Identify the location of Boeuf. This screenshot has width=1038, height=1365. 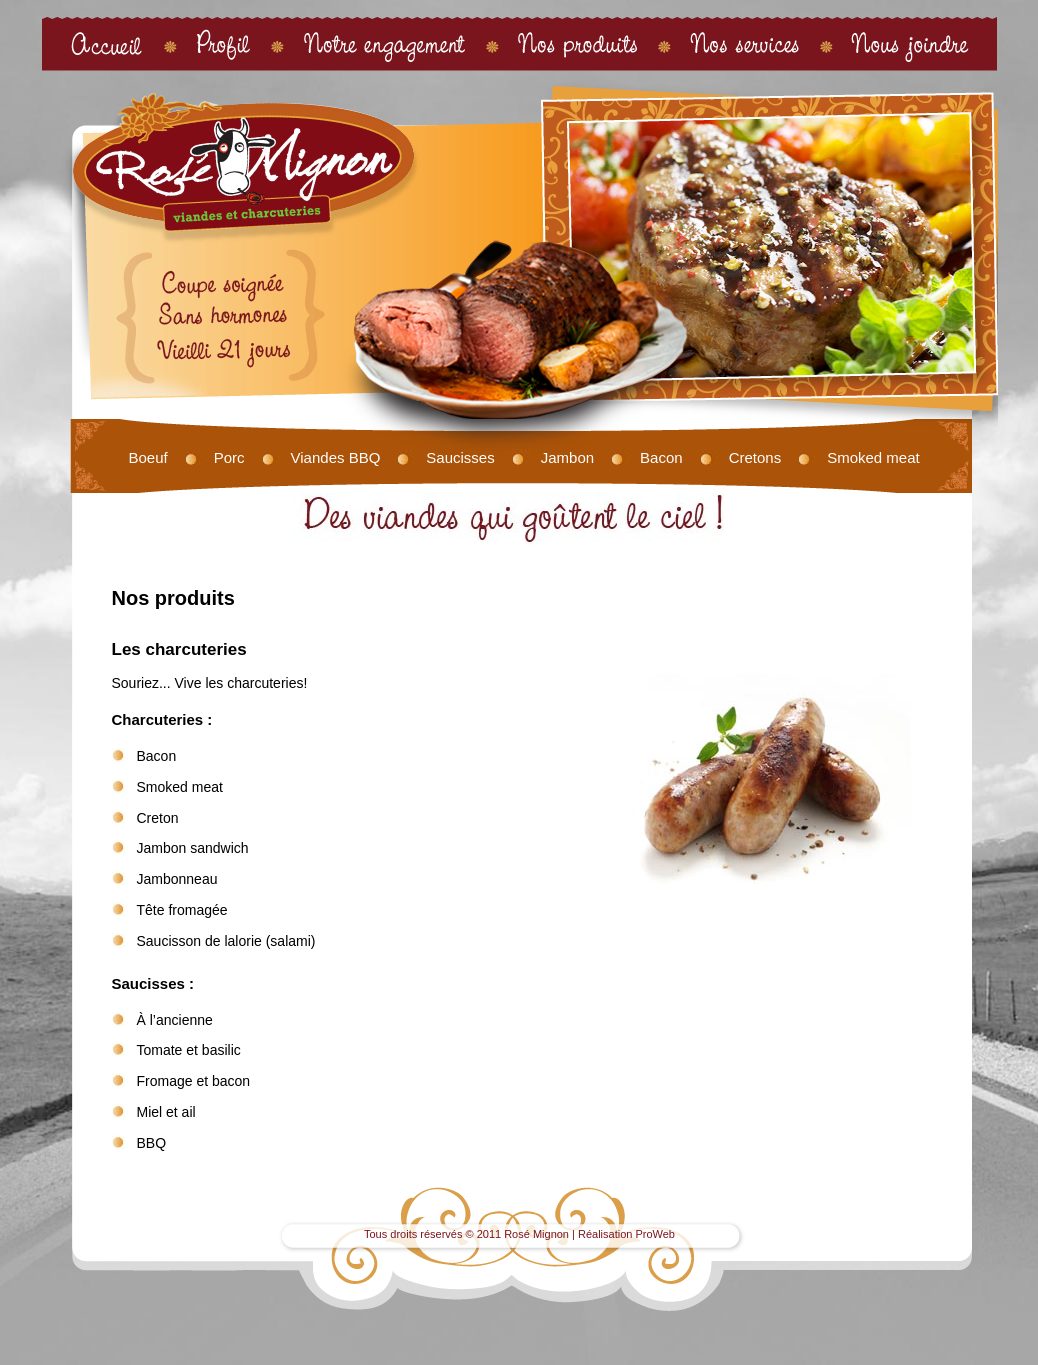
(148, 457).